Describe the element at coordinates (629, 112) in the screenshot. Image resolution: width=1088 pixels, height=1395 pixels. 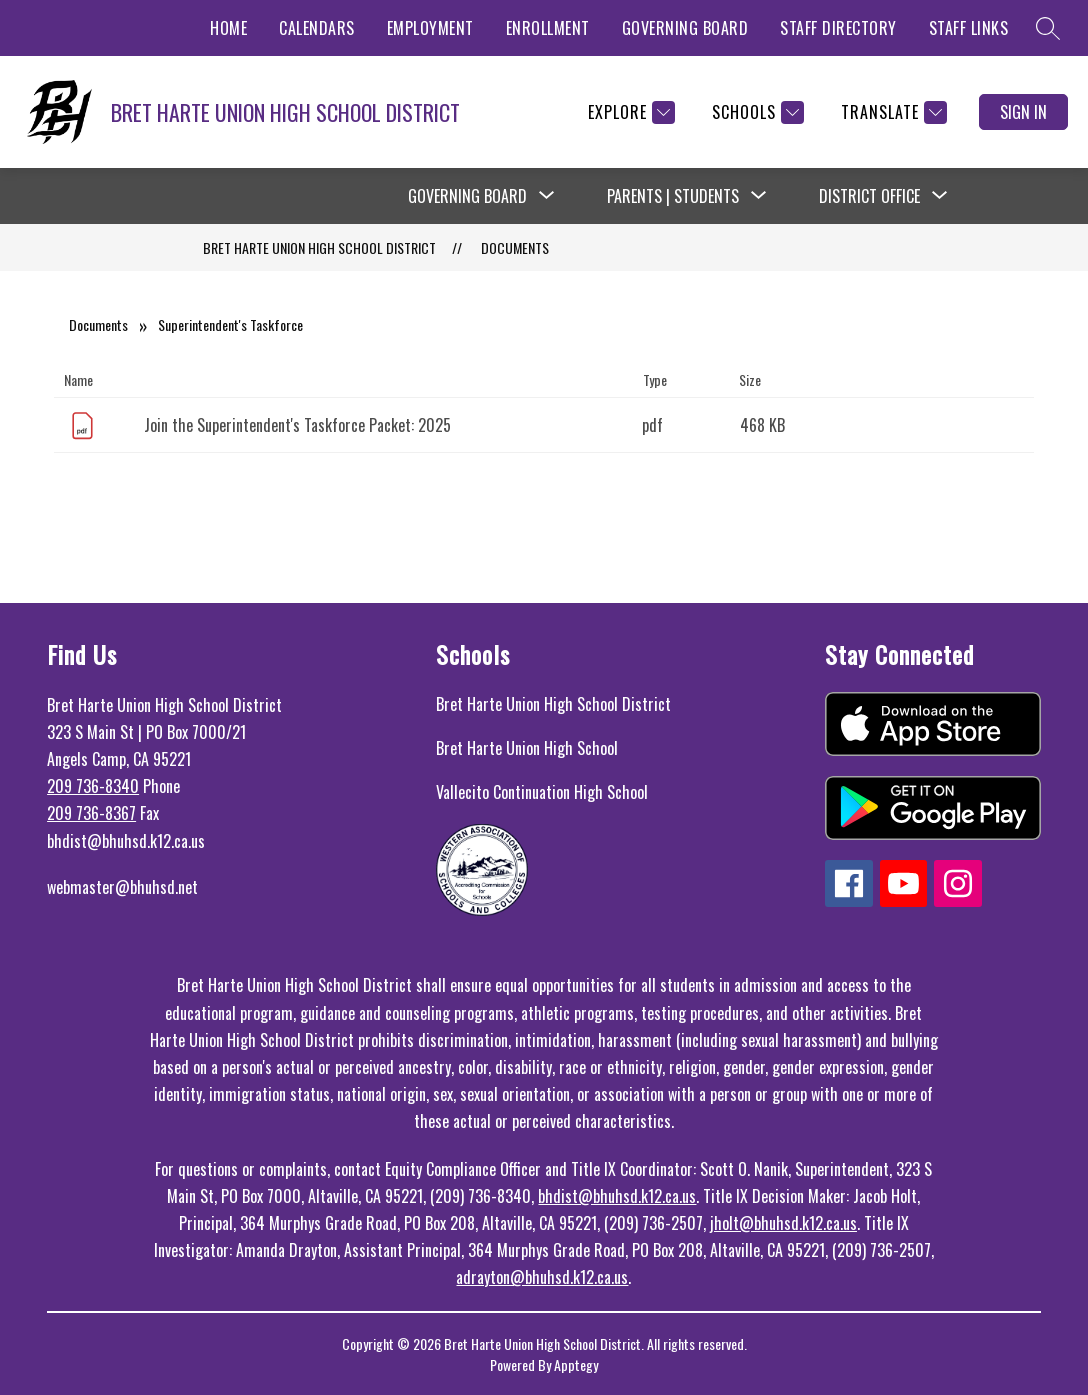
I see `[Explore]` at that location.